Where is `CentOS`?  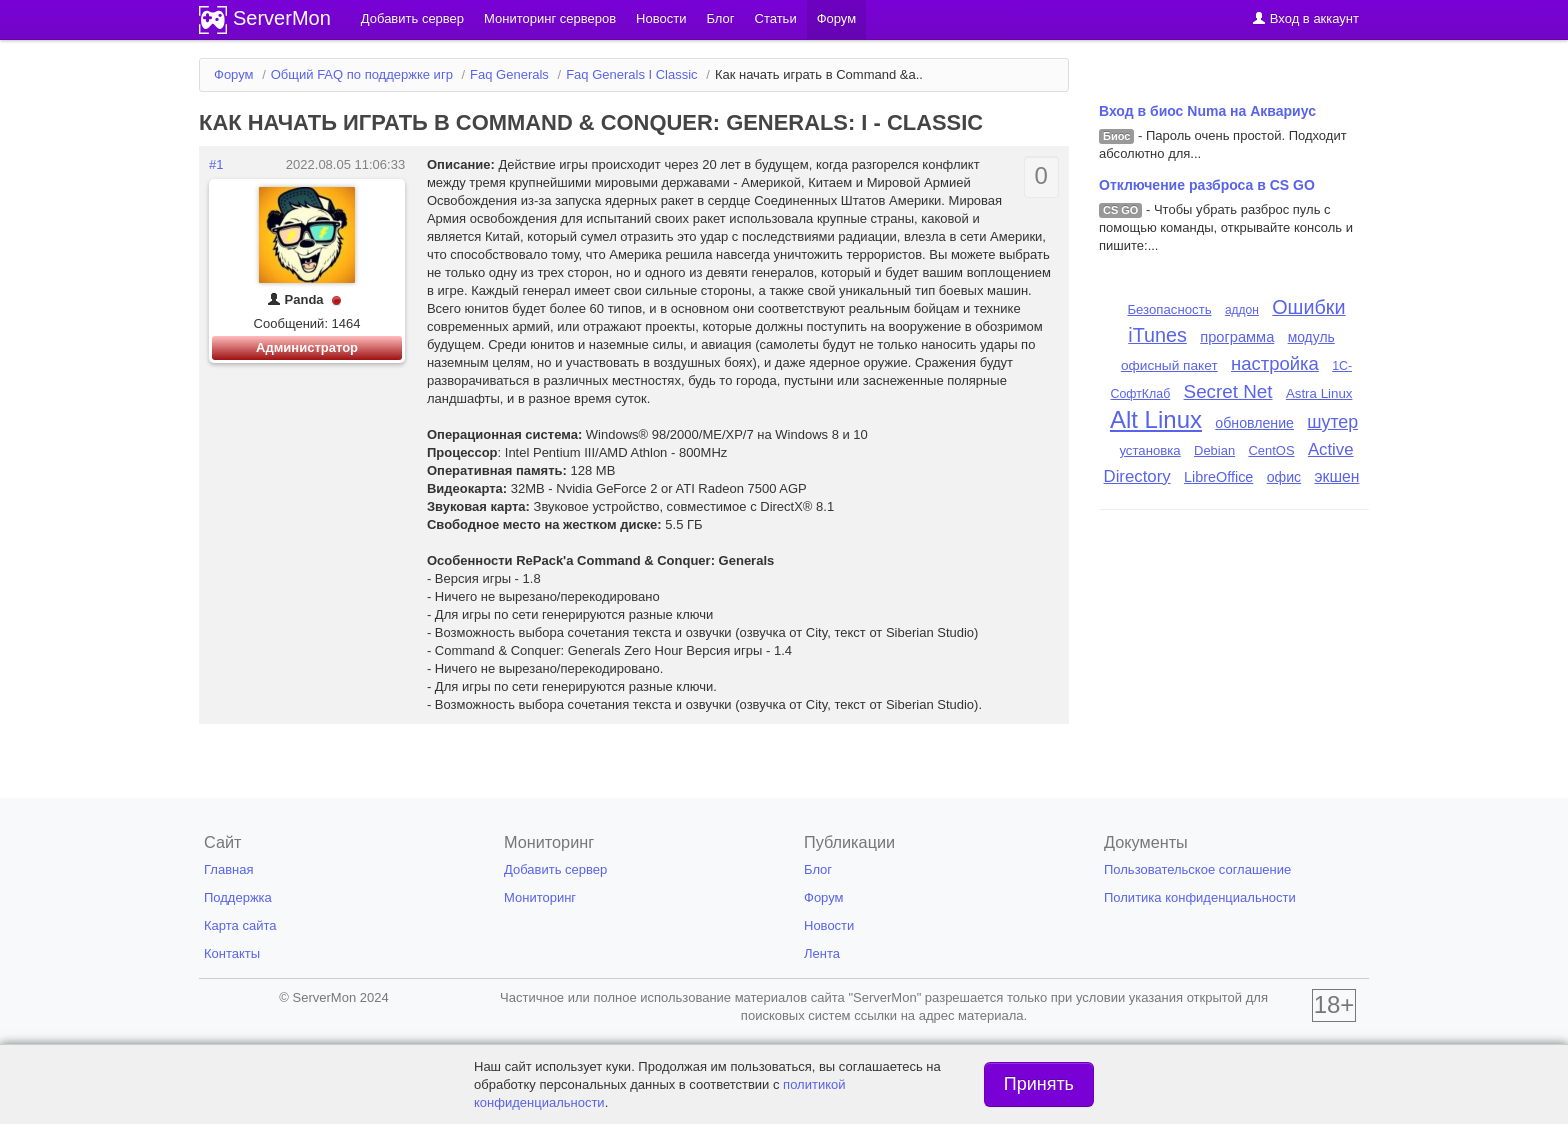 CentOS is located at coordinates (1271, 450).